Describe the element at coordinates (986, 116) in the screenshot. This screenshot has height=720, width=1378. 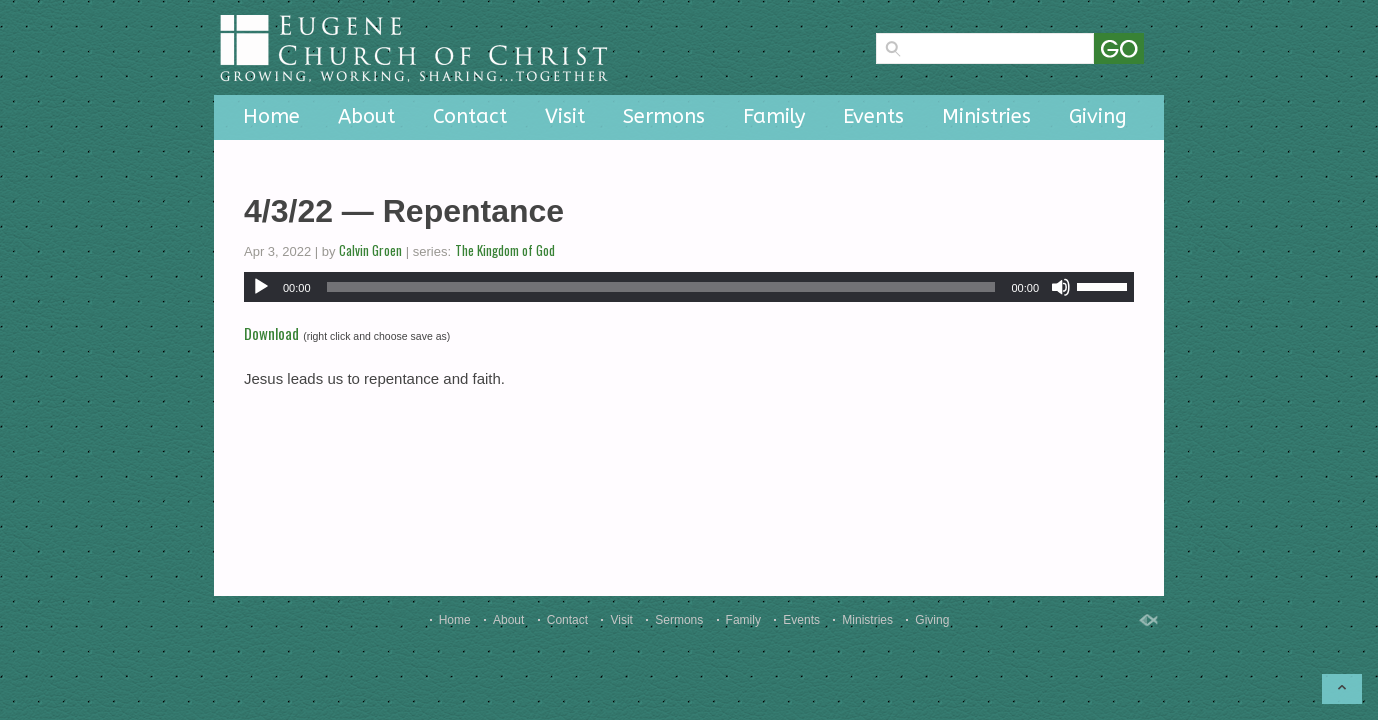
I see `Ministries` at that location.